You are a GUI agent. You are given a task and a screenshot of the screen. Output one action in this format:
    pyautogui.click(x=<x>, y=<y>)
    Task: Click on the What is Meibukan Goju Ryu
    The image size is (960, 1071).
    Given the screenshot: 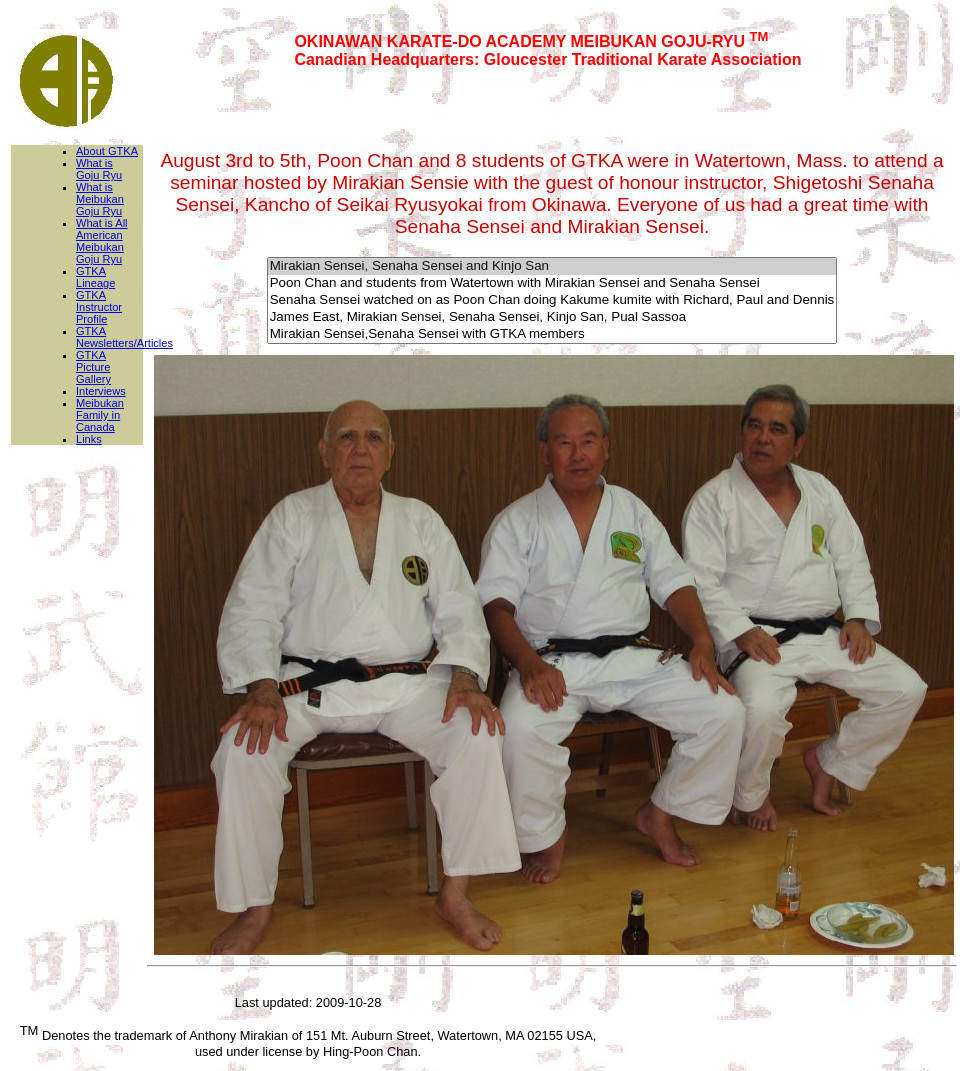 What is the action you would take?
    pyautogui.click(x=100, y=199)
    